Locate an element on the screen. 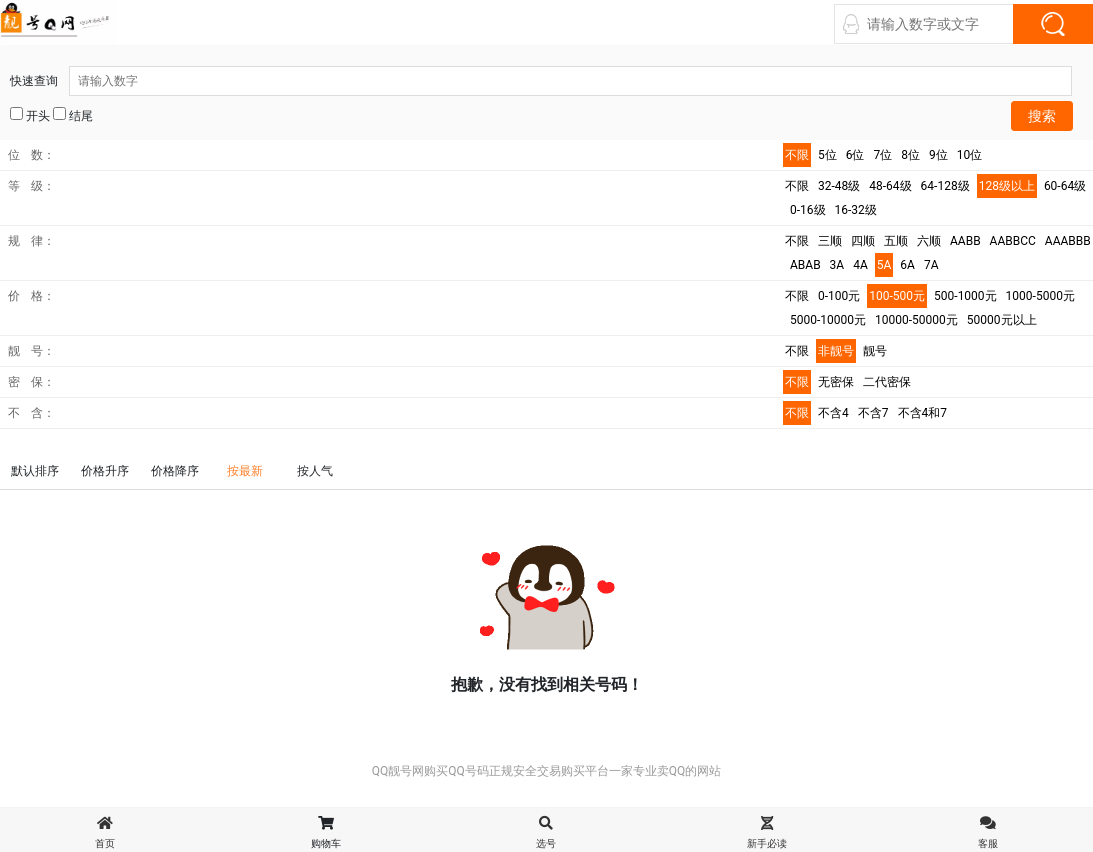  16-32级 is located at coordinates (856, 210).